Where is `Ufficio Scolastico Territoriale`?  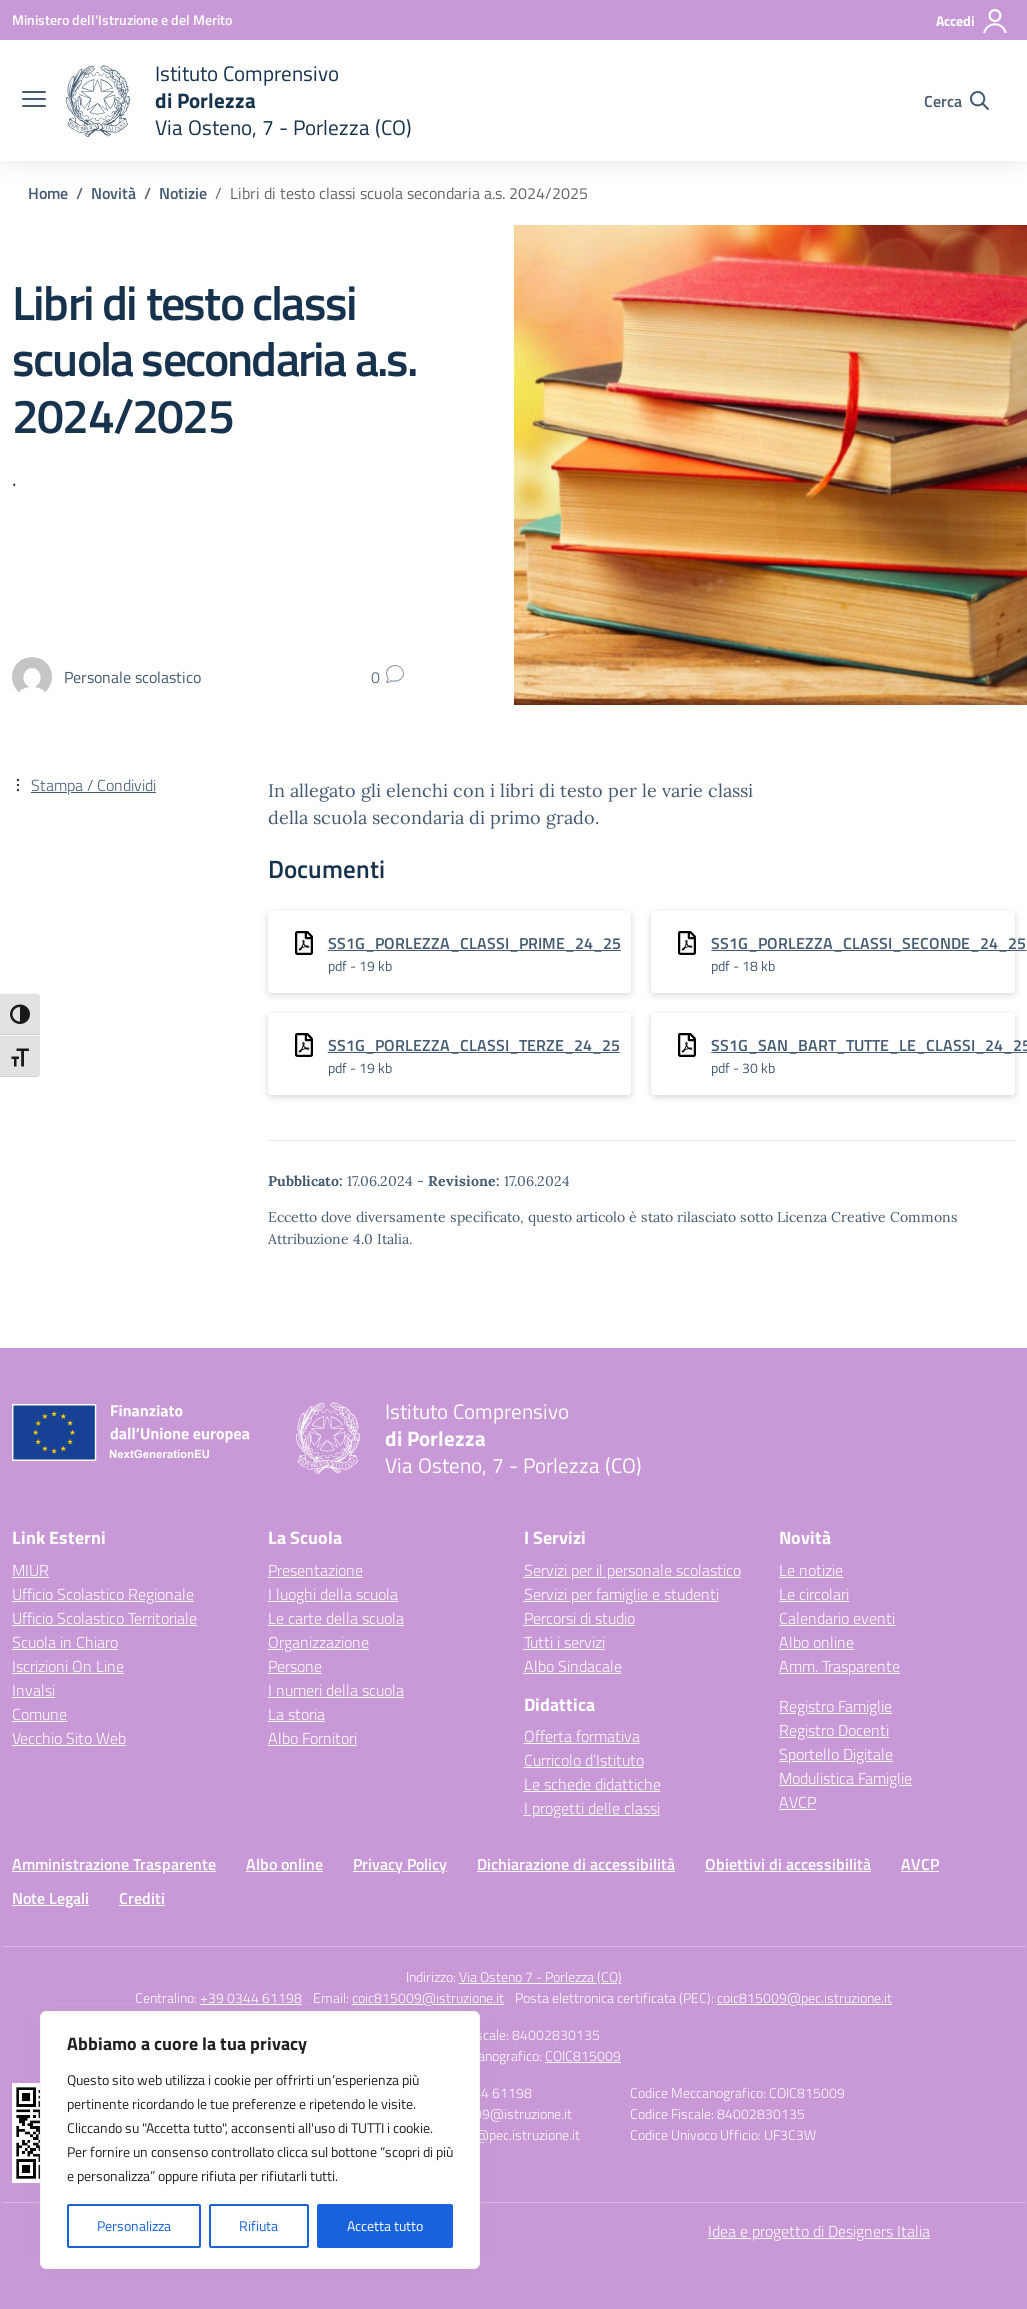
Ufficio Scolastico Territoriale is located at coordinates (104, 1618).